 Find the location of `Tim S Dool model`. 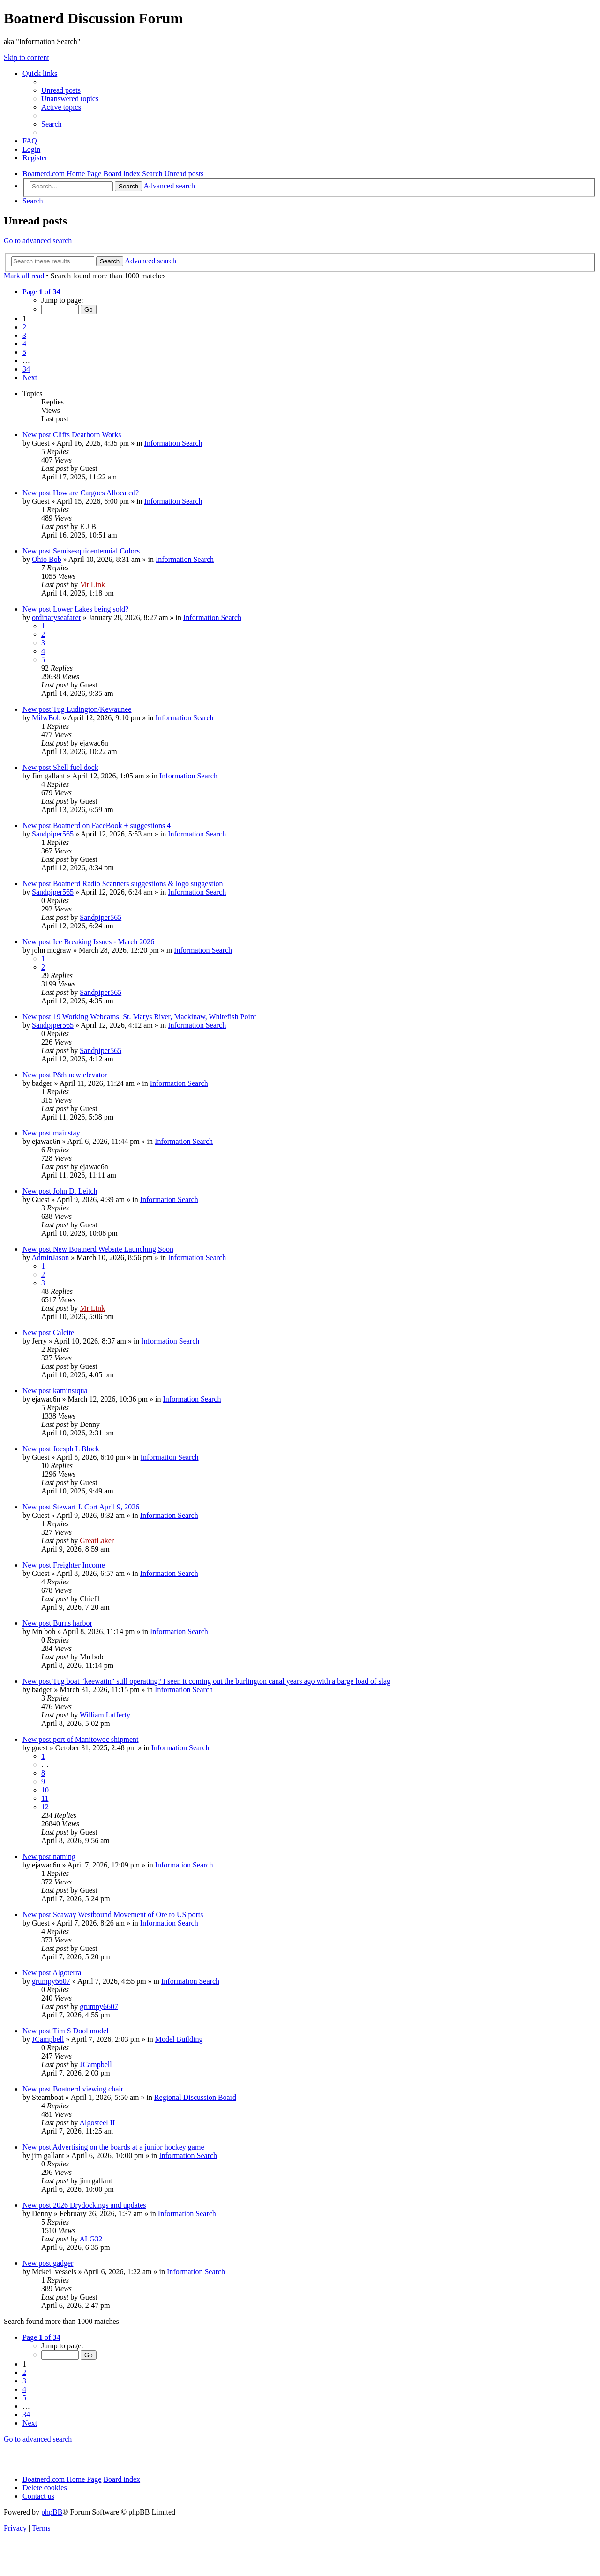

Tim S Dool model is located at coordinates (81, 2031).